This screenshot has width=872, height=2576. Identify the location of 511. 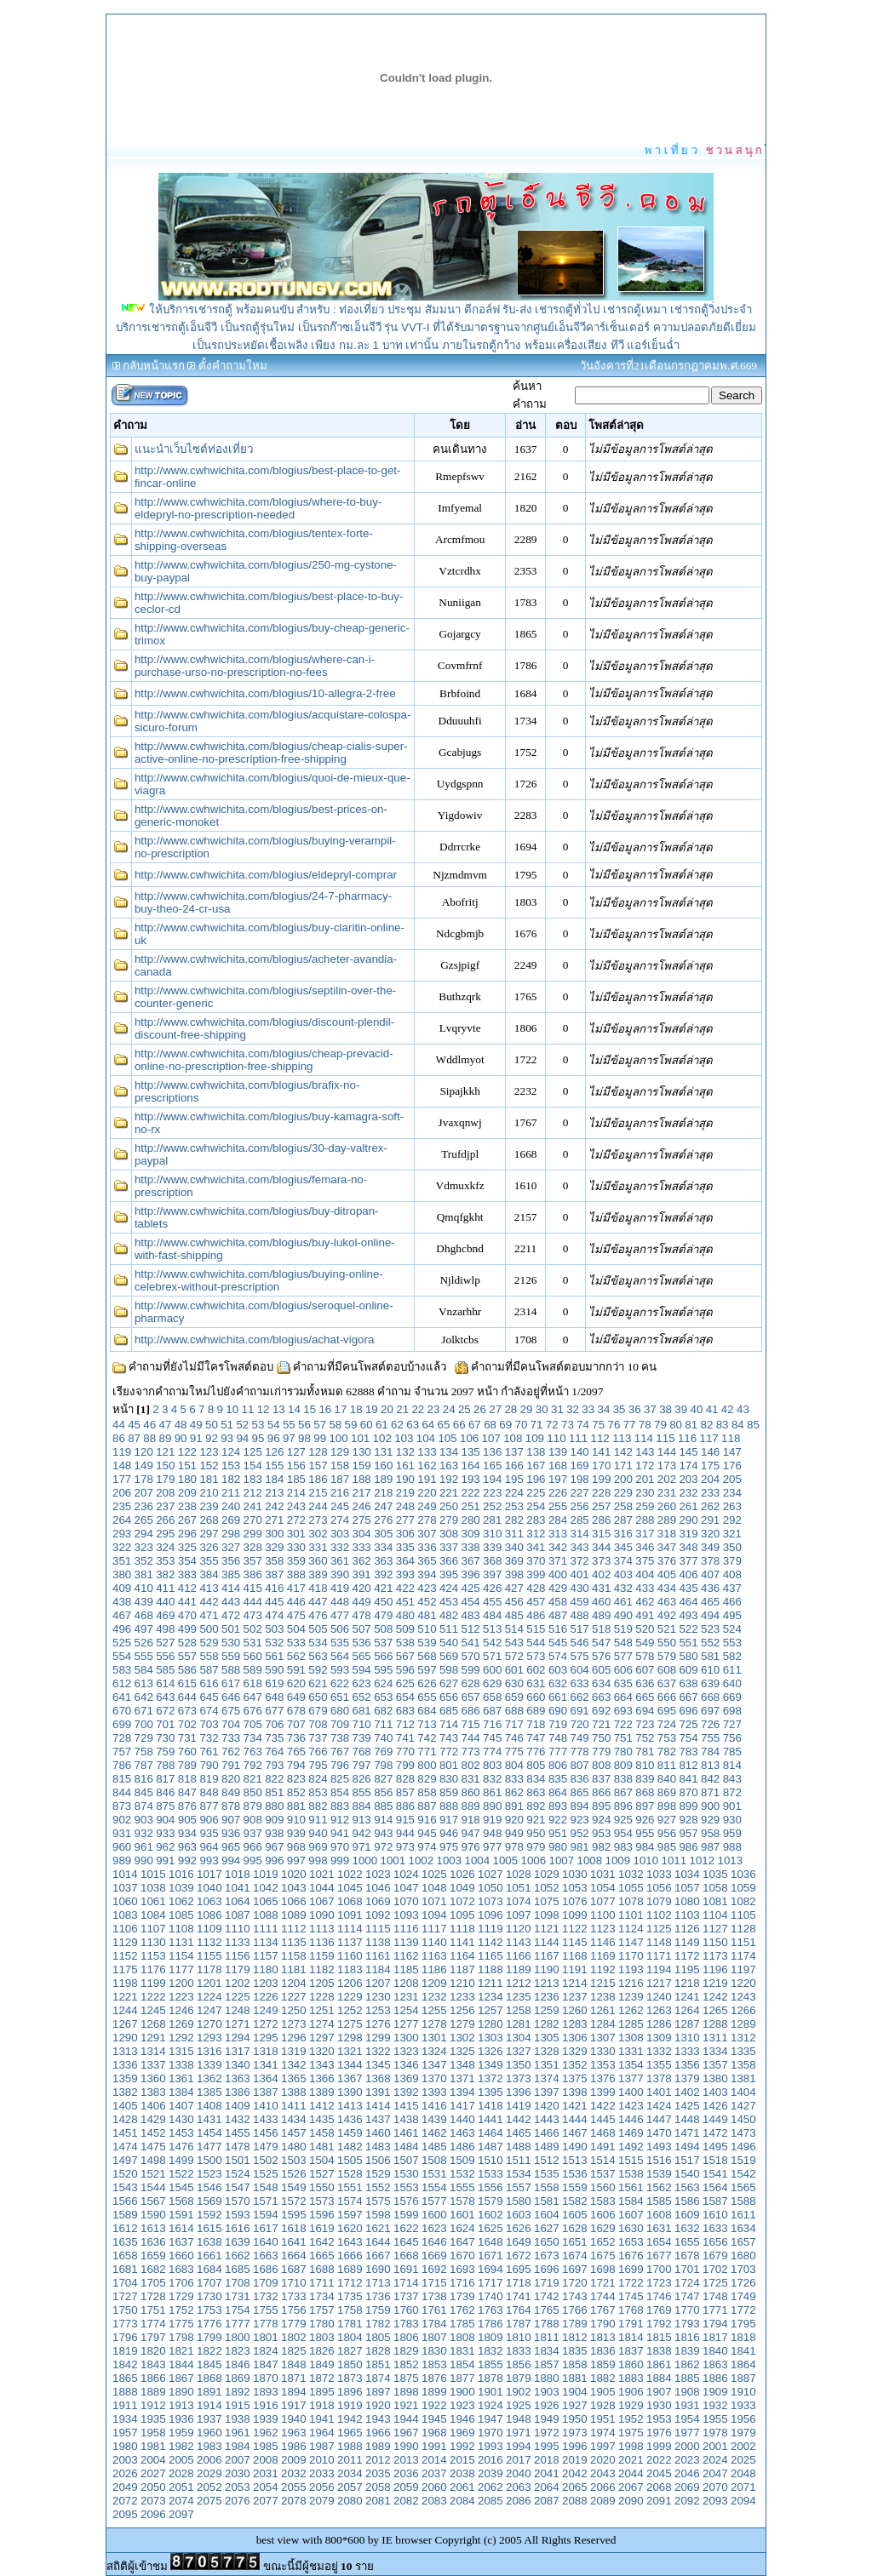
(448, 1629).